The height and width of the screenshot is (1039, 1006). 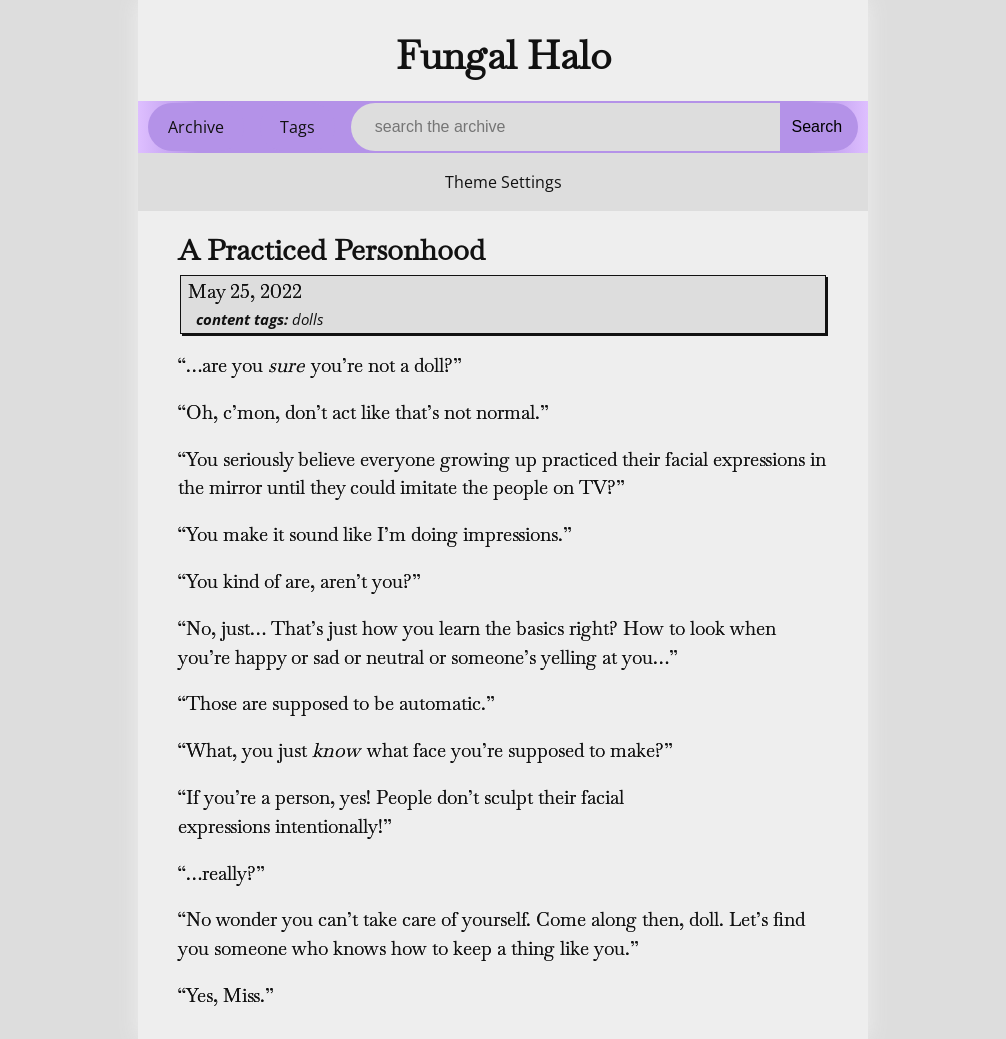 I want to click on Fungal Halo, so click(x=503, y=55).